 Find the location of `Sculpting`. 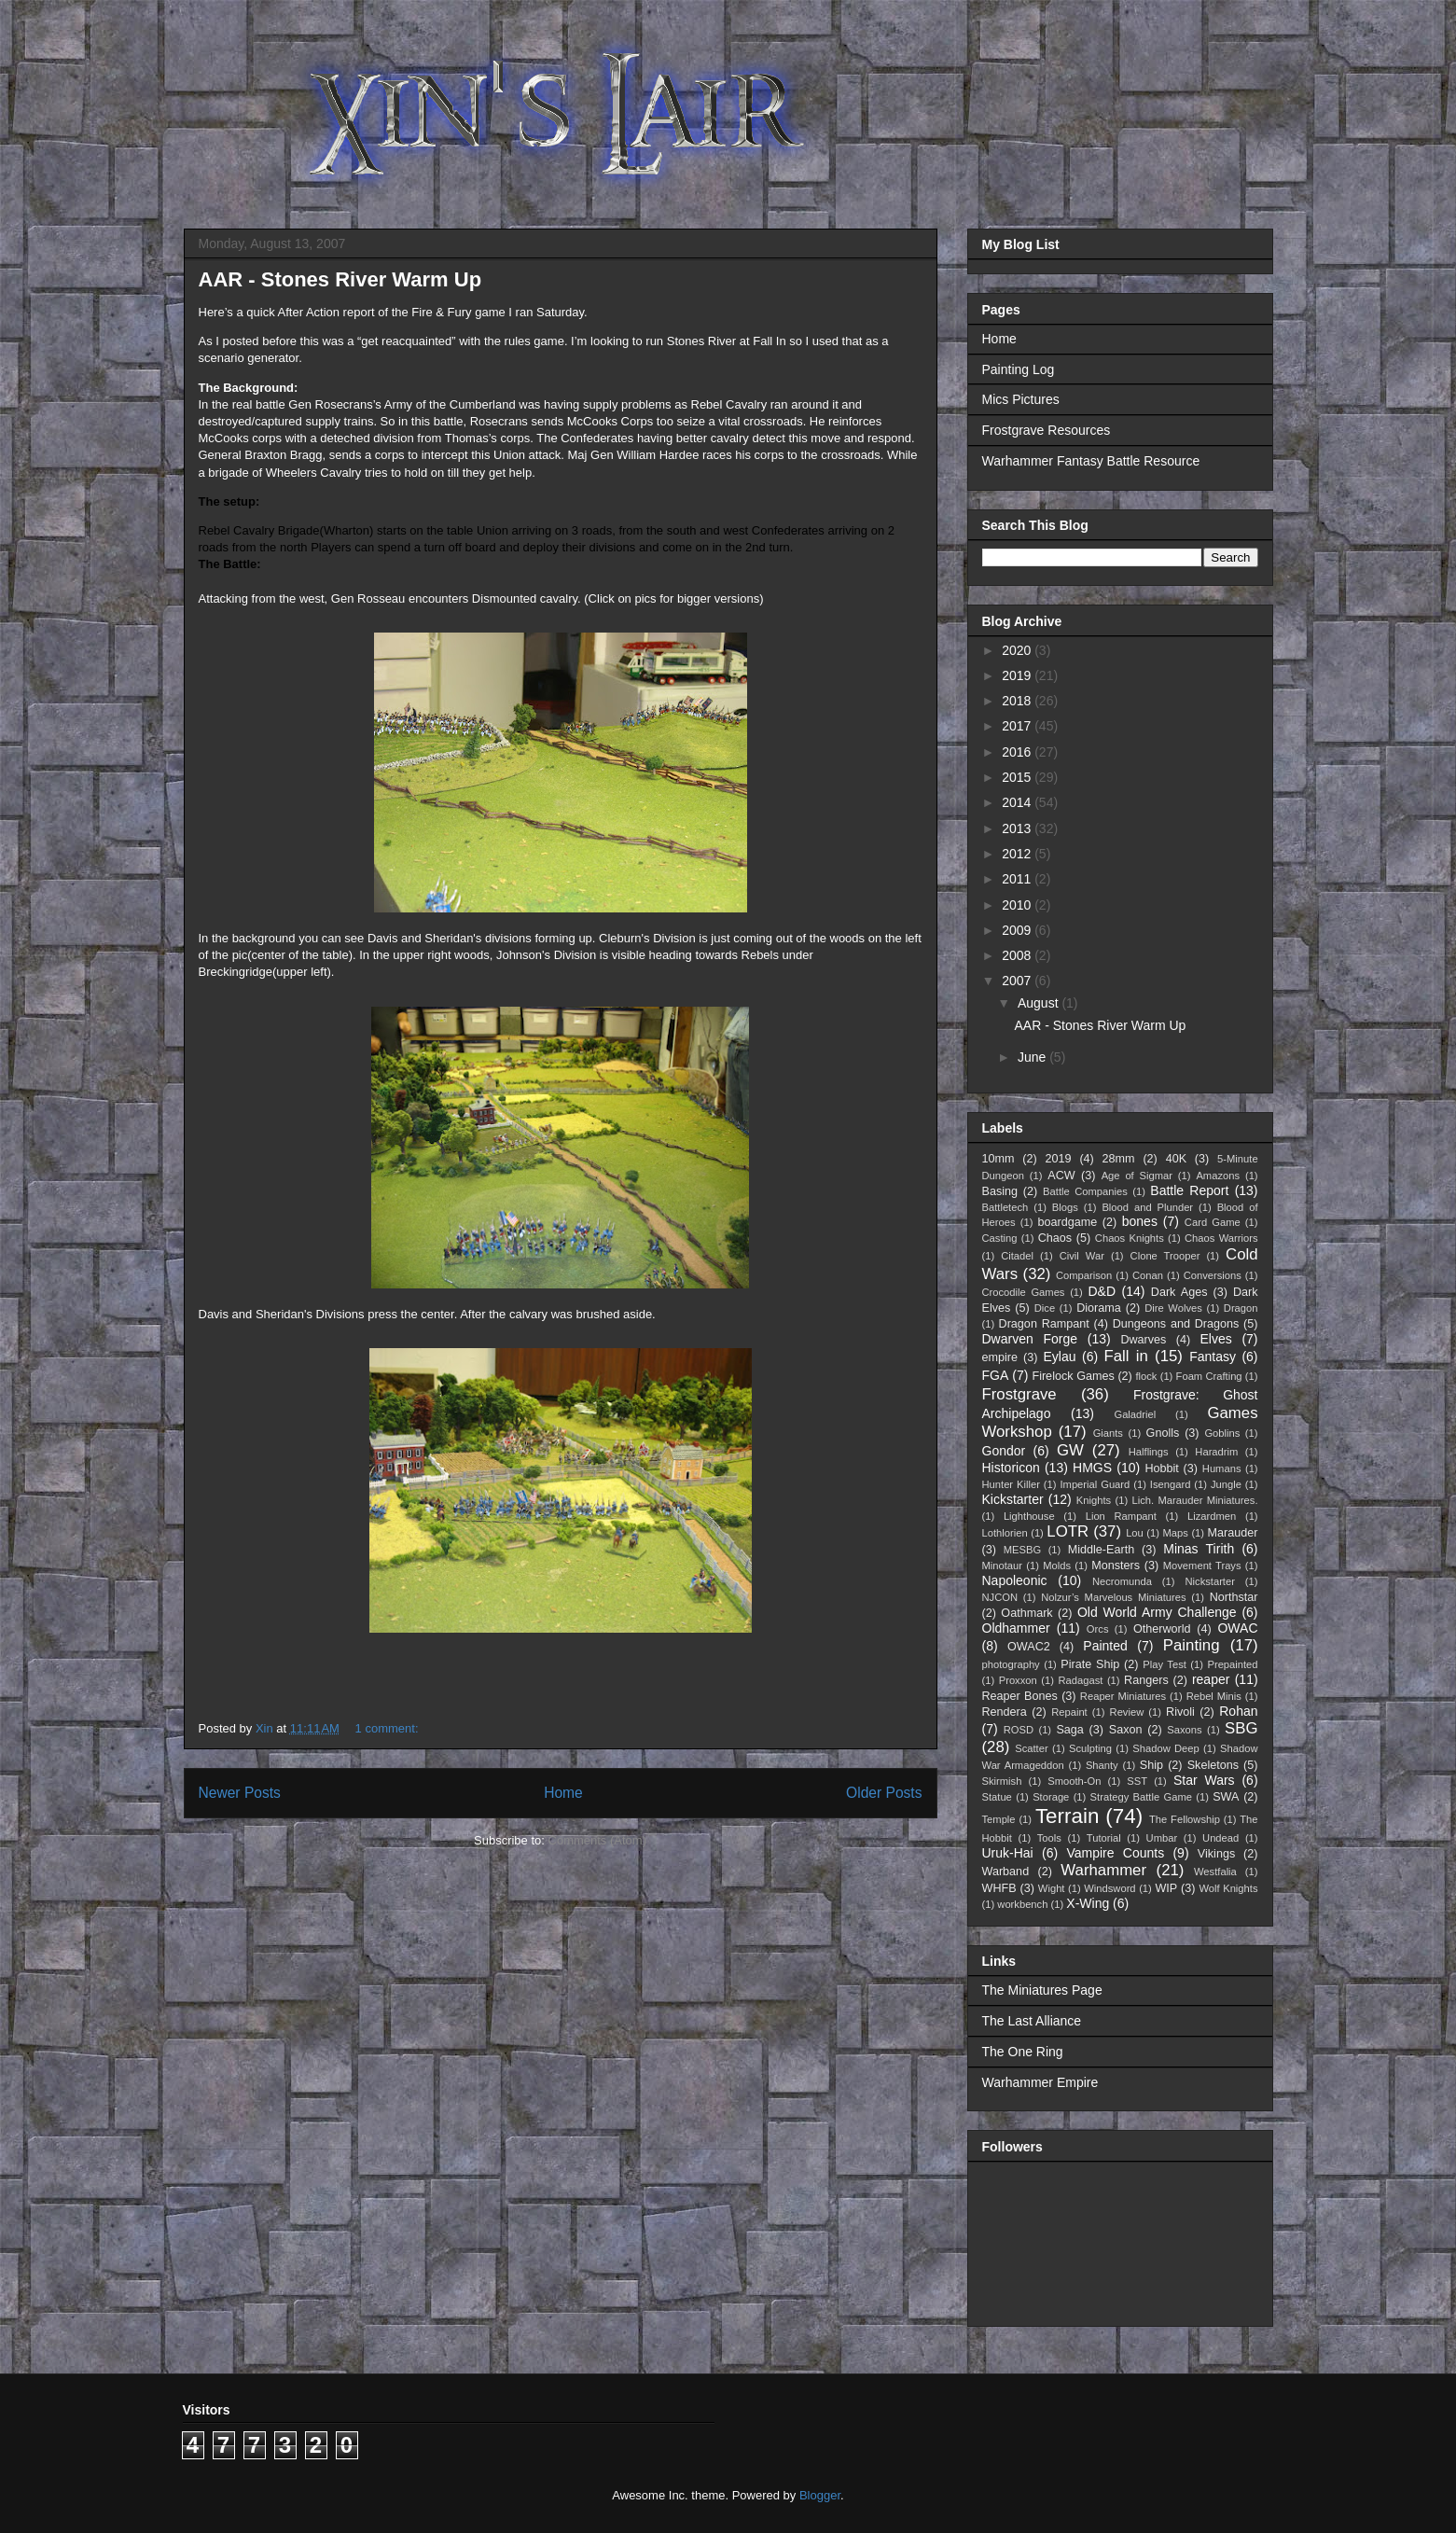

Sculpting is located at coordinates (1090, 1748).